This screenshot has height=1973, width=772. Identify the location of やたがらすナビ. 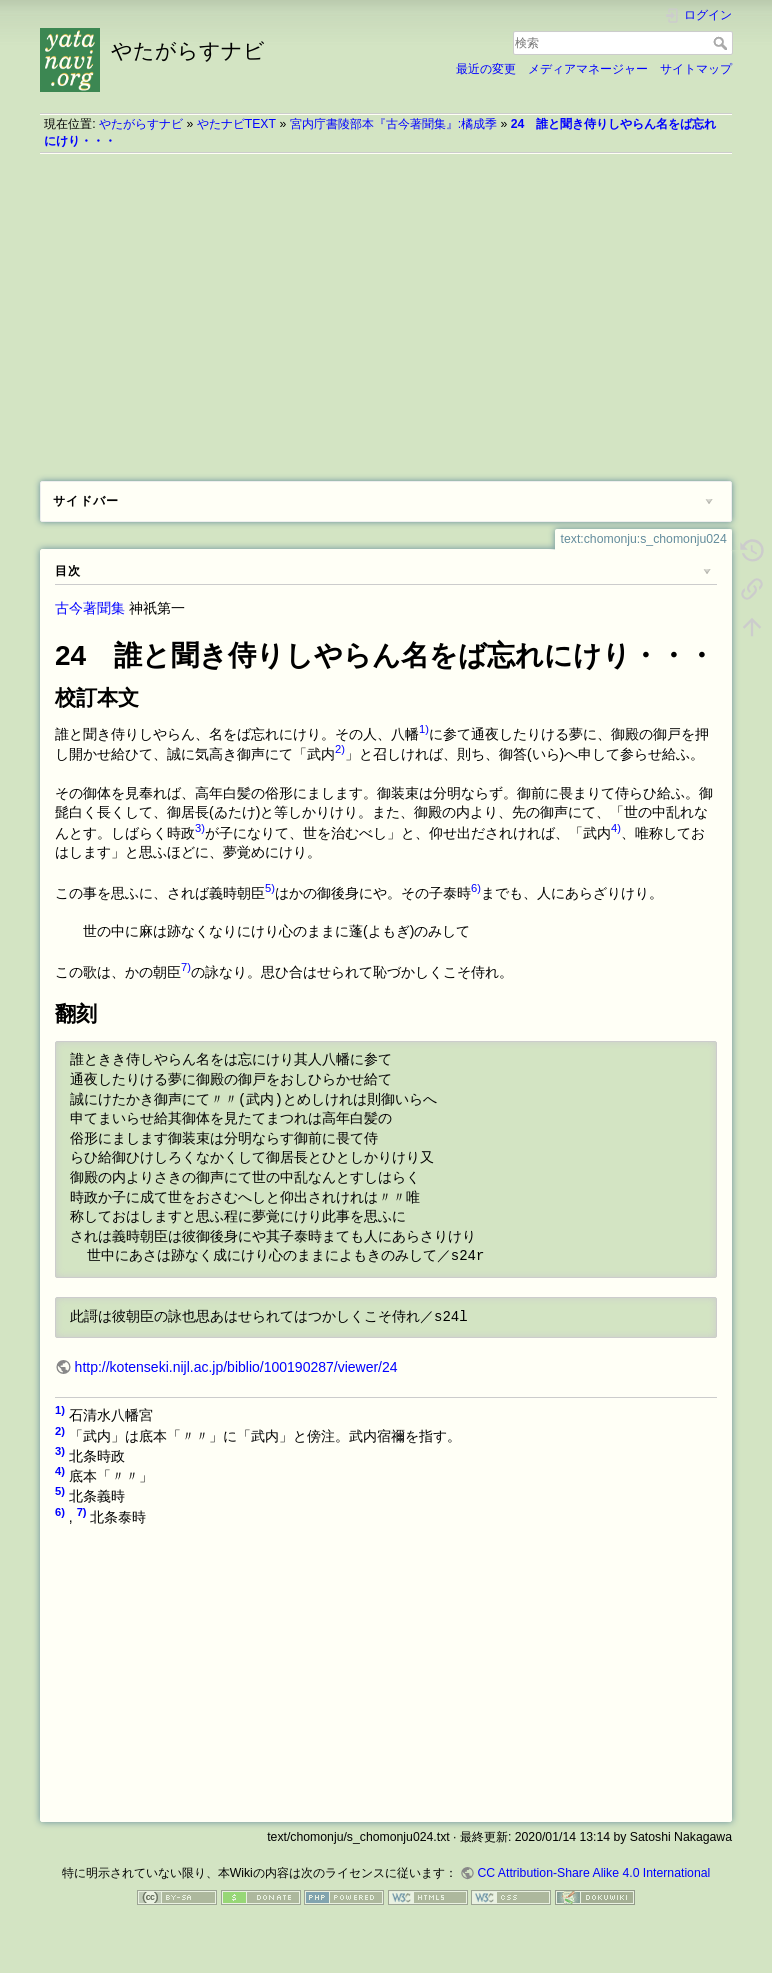
(141, 124).